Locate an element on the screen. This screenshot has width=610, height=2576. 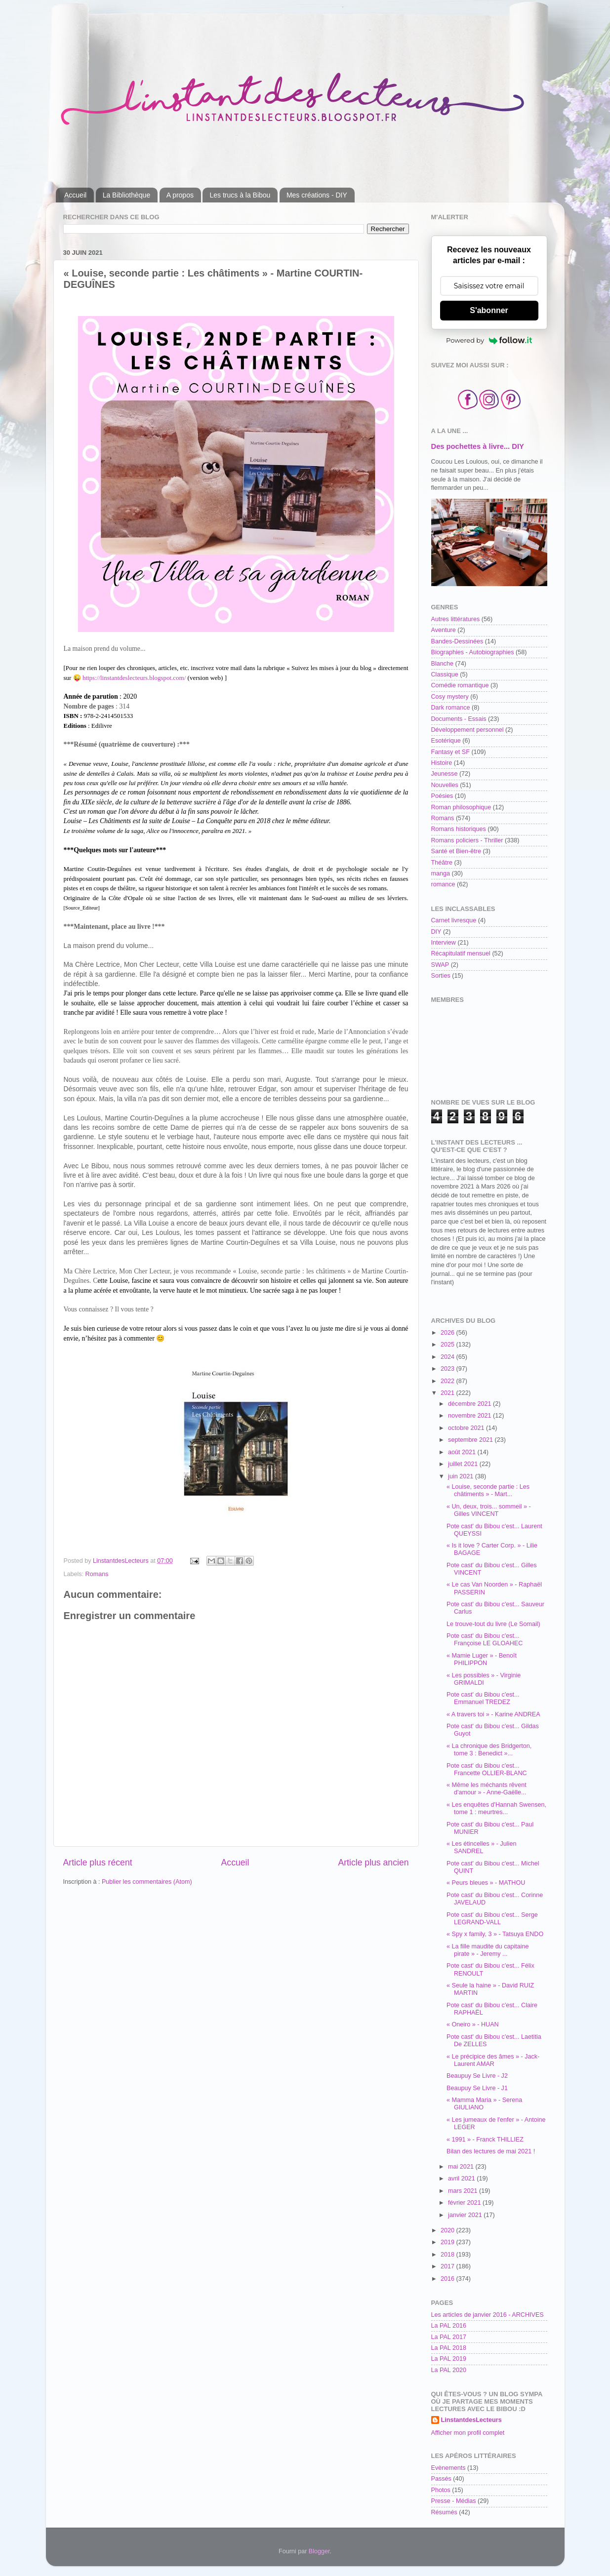
Accueil is located at coordinates (75, 195).